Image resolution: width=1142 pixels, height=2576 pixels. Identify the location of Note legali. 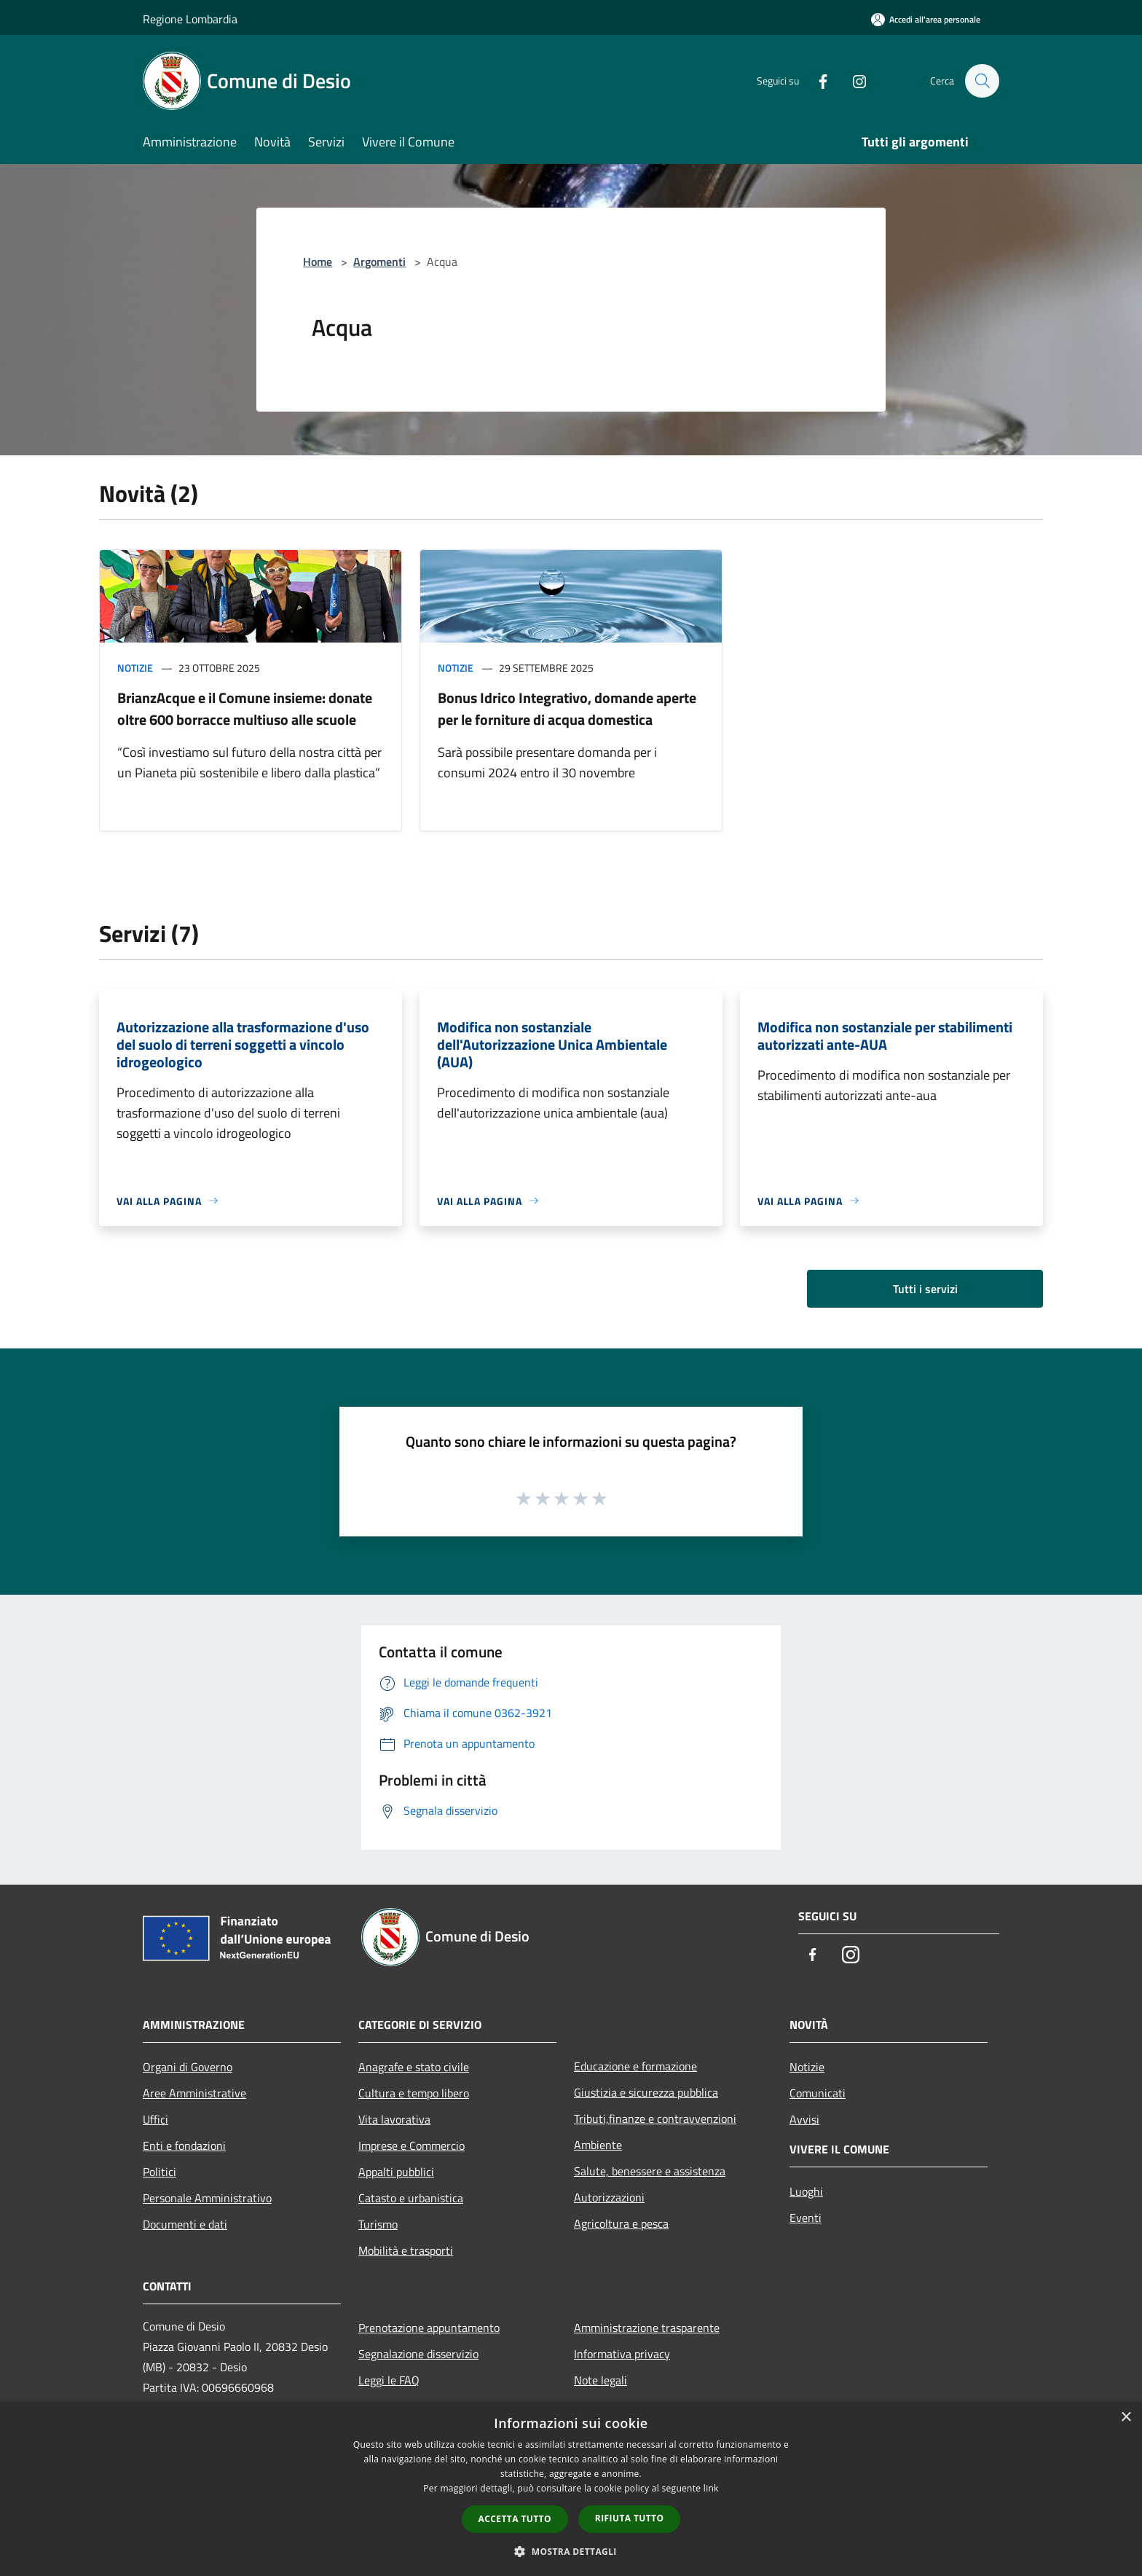
(600, 2380).